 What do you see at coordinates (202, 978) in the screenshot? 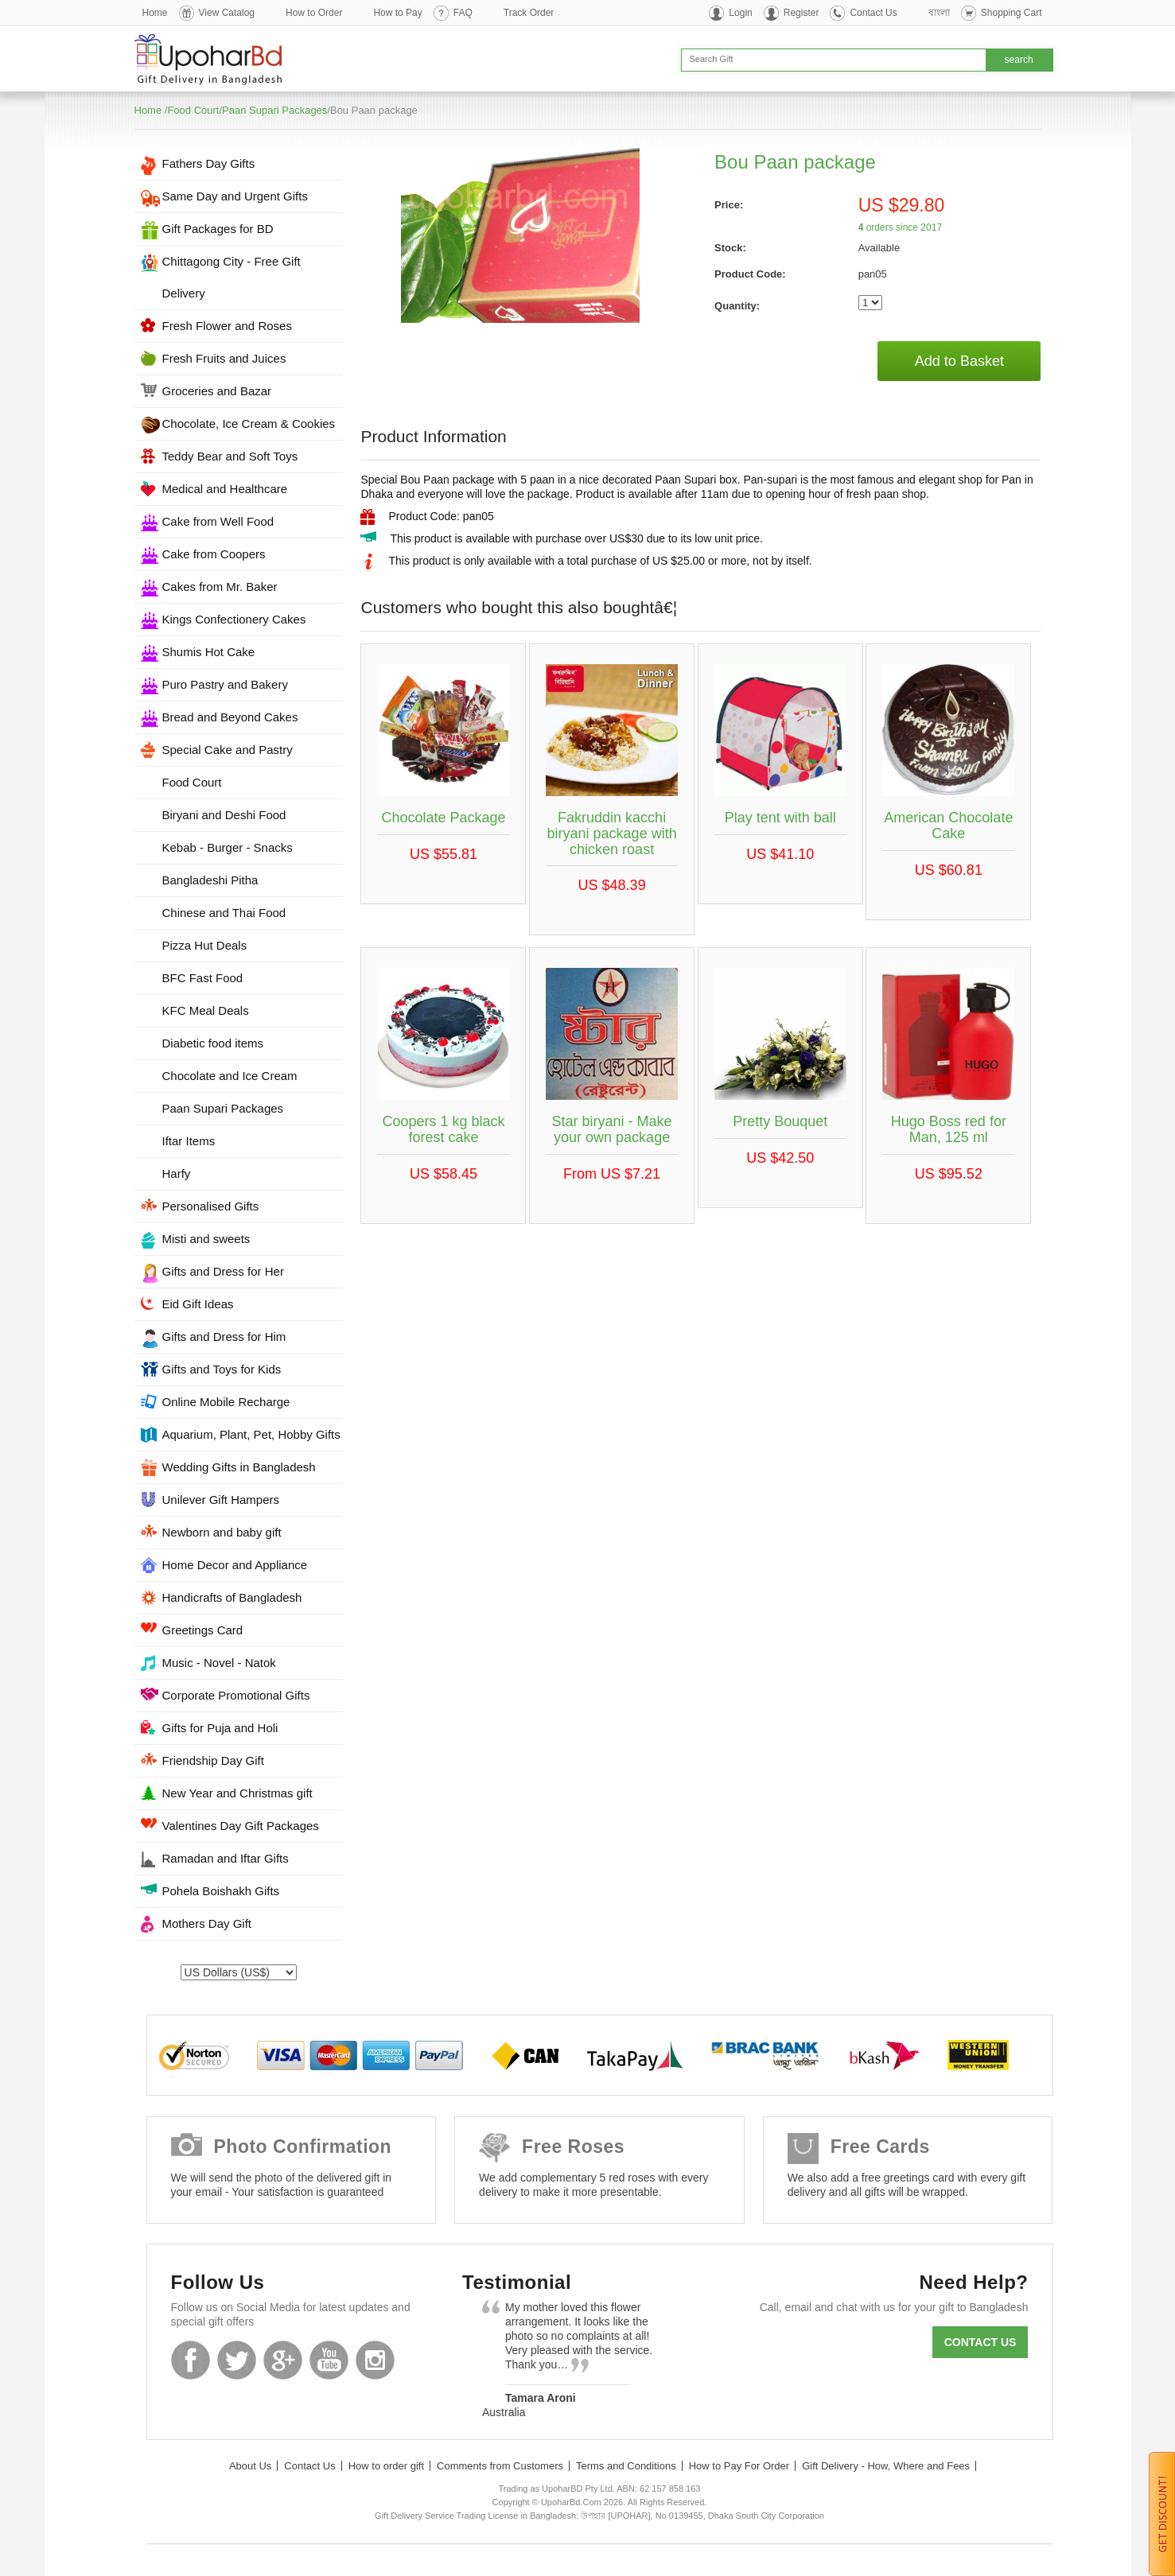
I see `BFC Fast Food` at bounding box center [202, 978].